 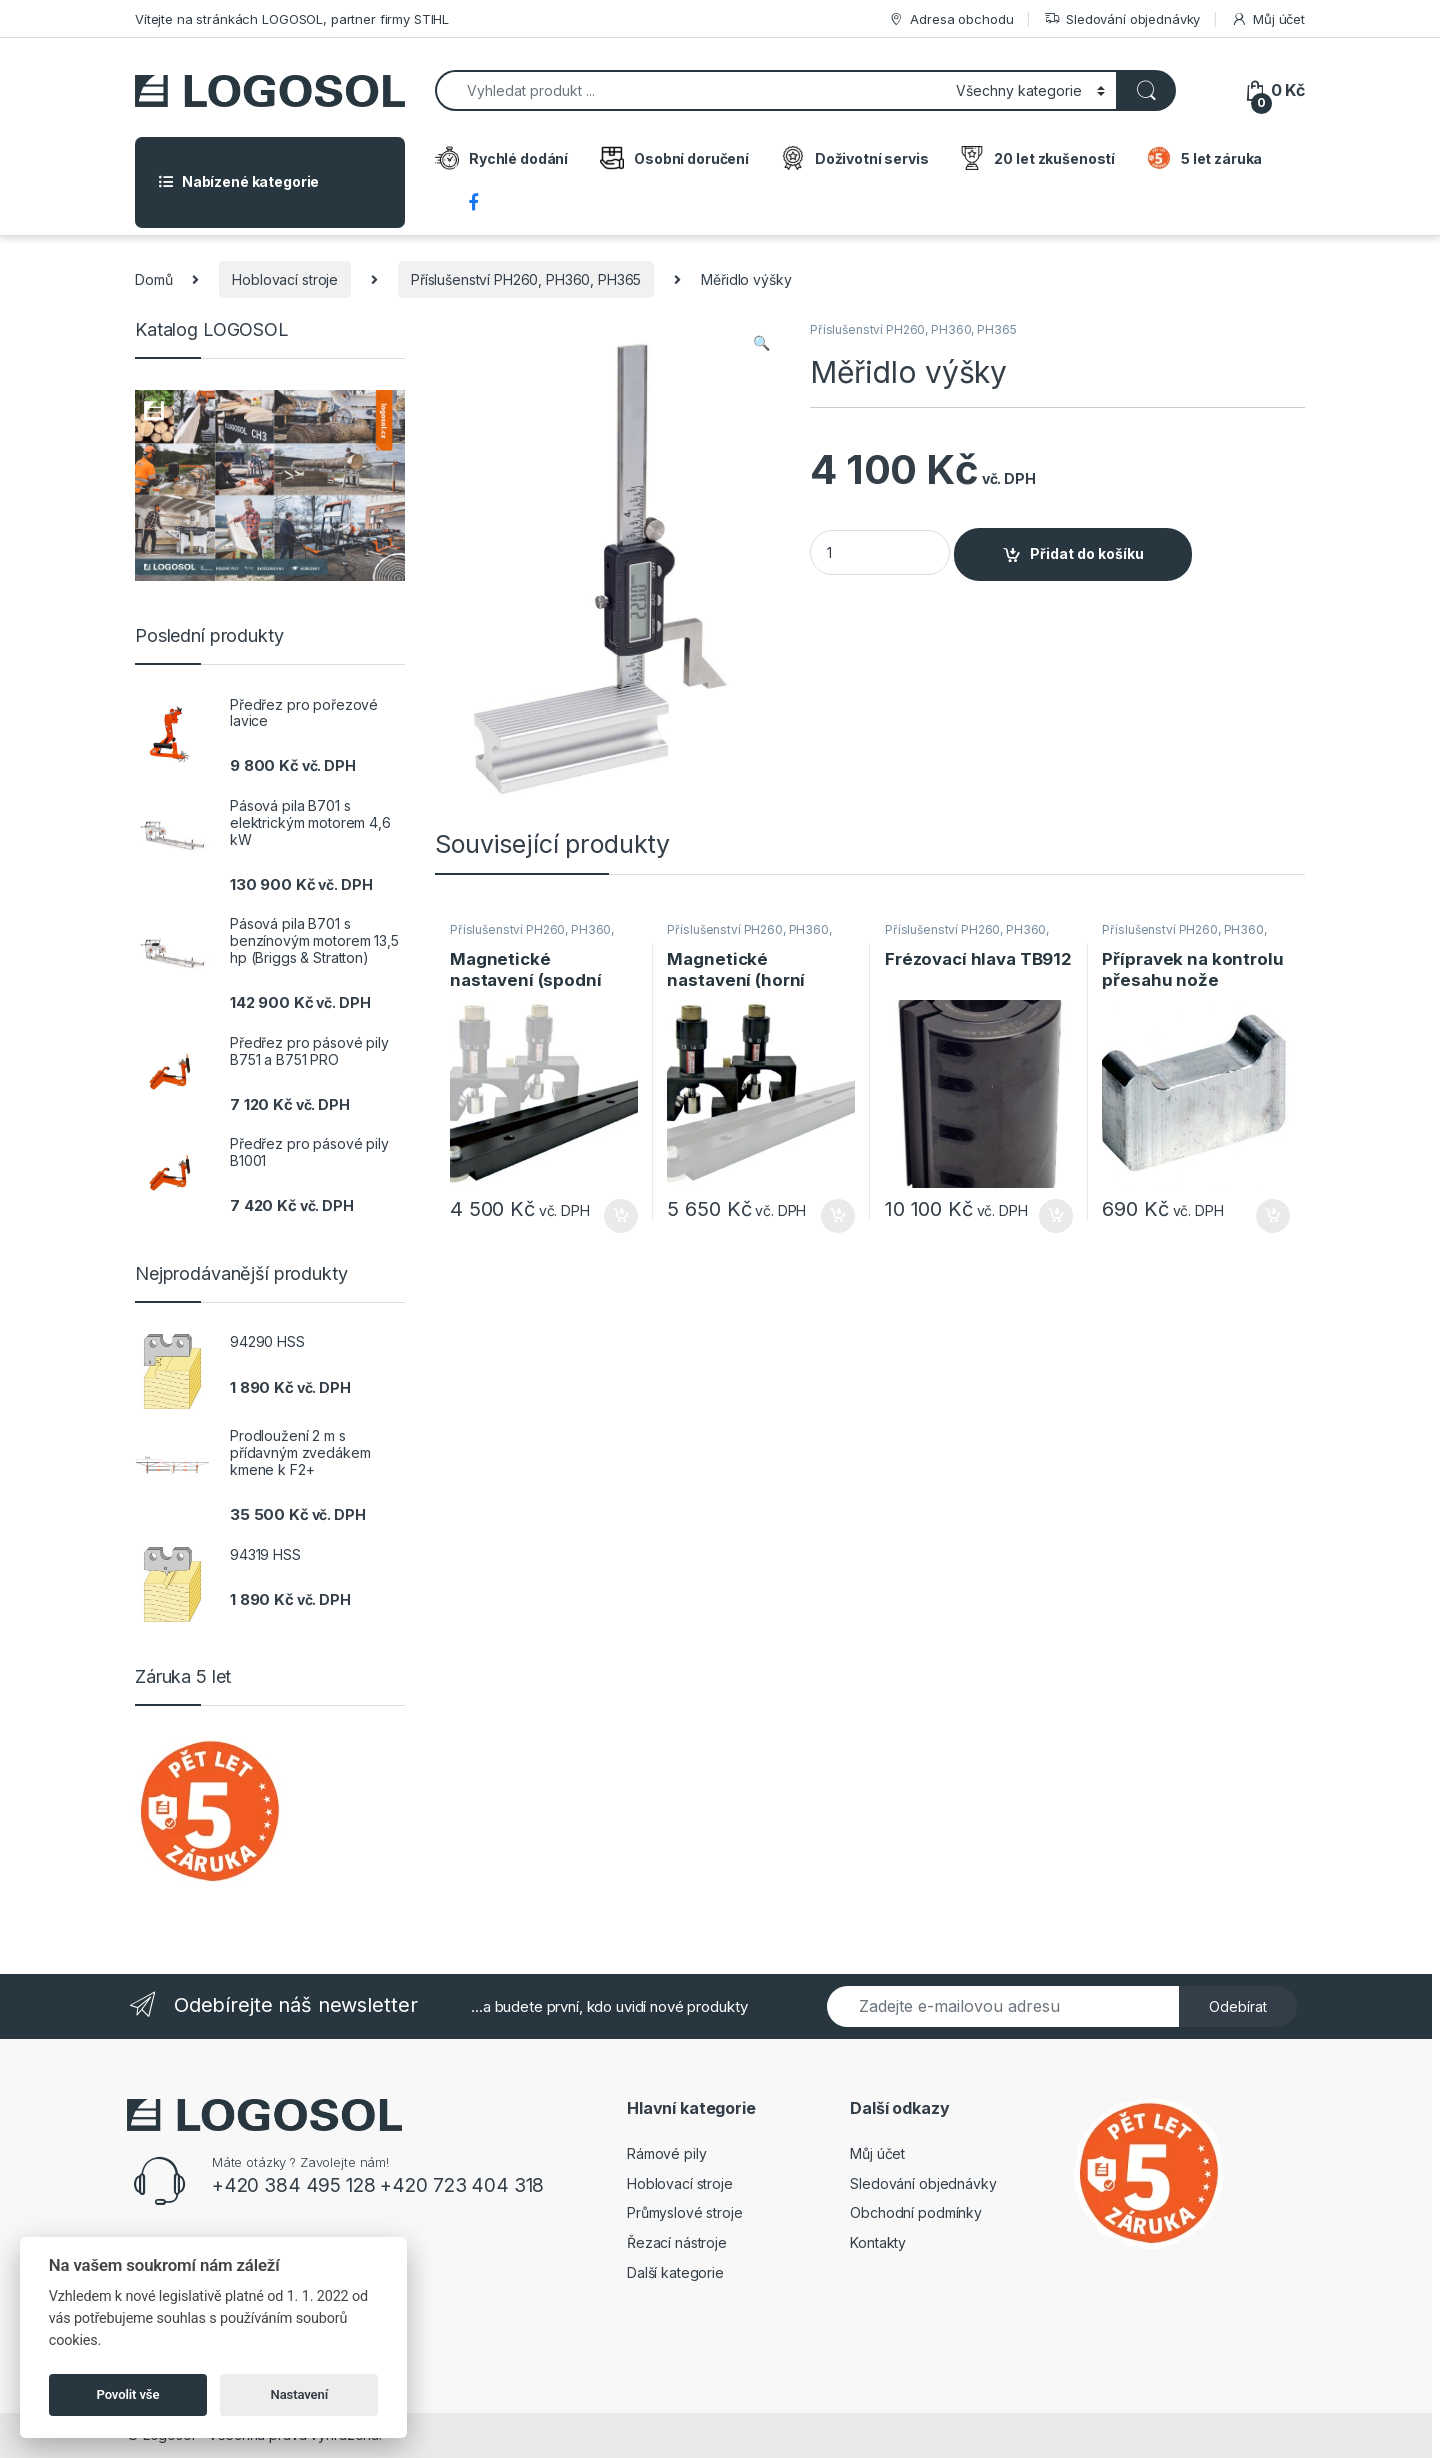 What do you see at coordinates (950, 19) in the screenshot?
I see `Adresa obchodu` at bounding box center [950, 19].